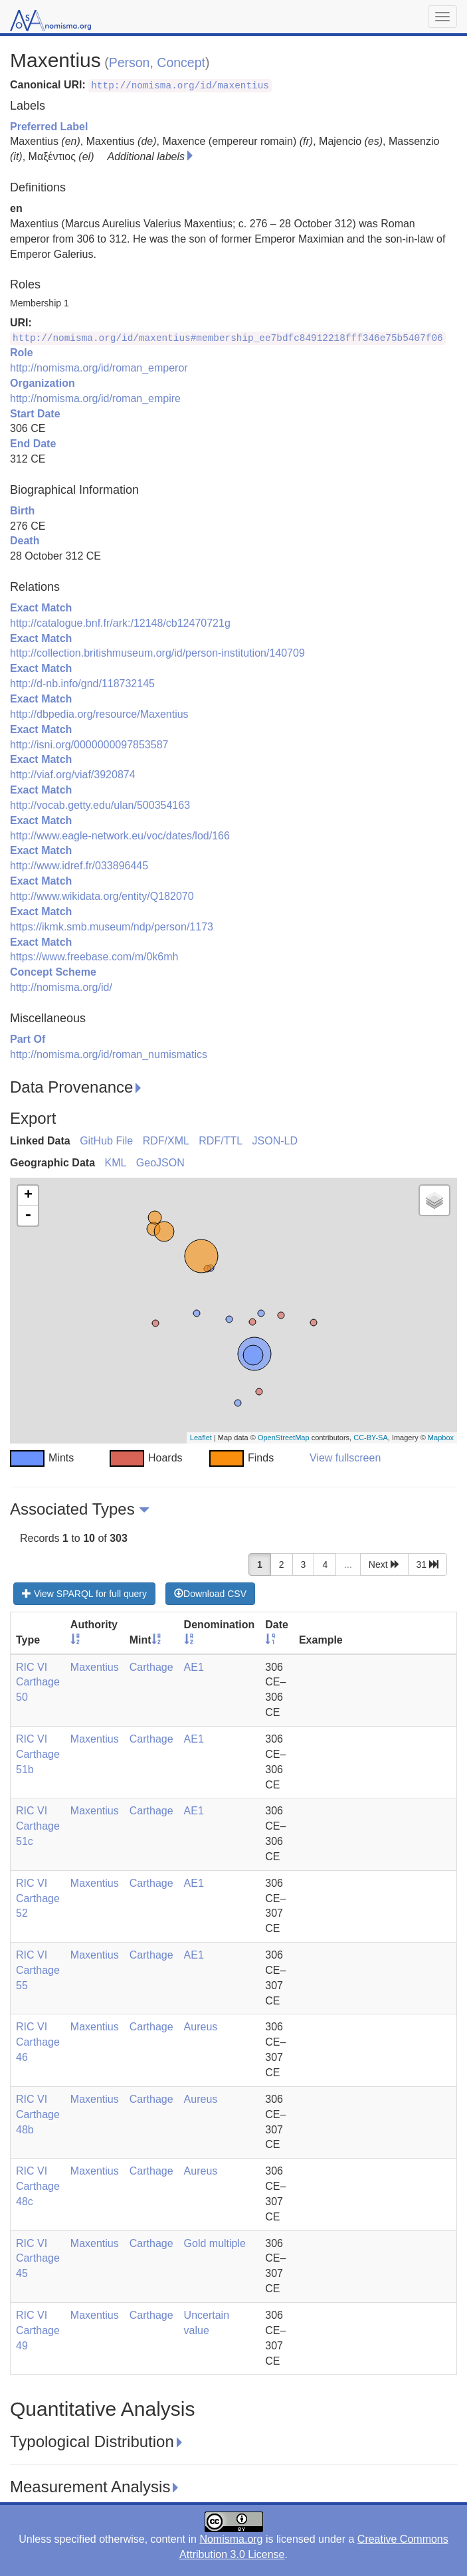 The width and height of the screenshot is (467, 2576). I want to click on Leaflet, so click(201, 1438).